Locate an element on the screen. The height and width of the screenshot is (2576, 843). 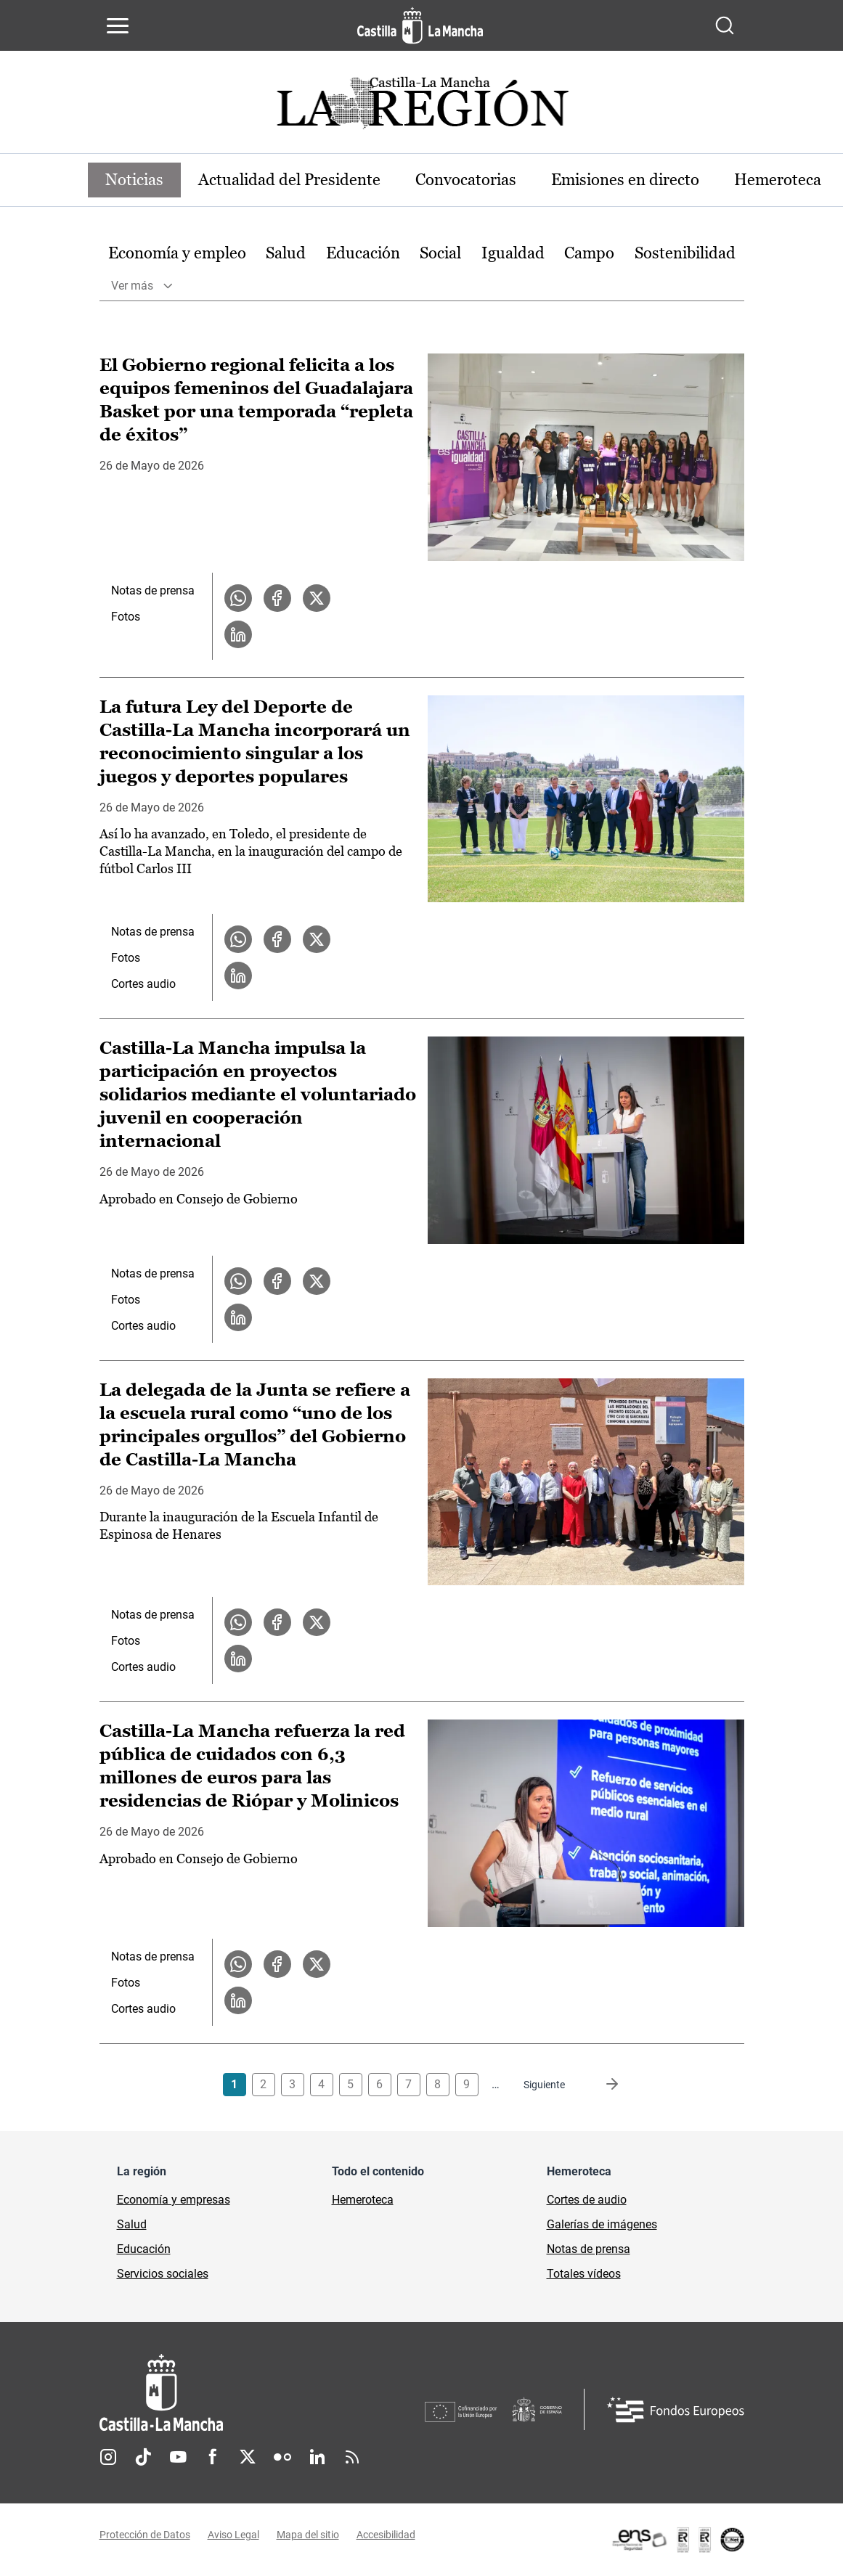
Salud is located at coordinates (286, 253).